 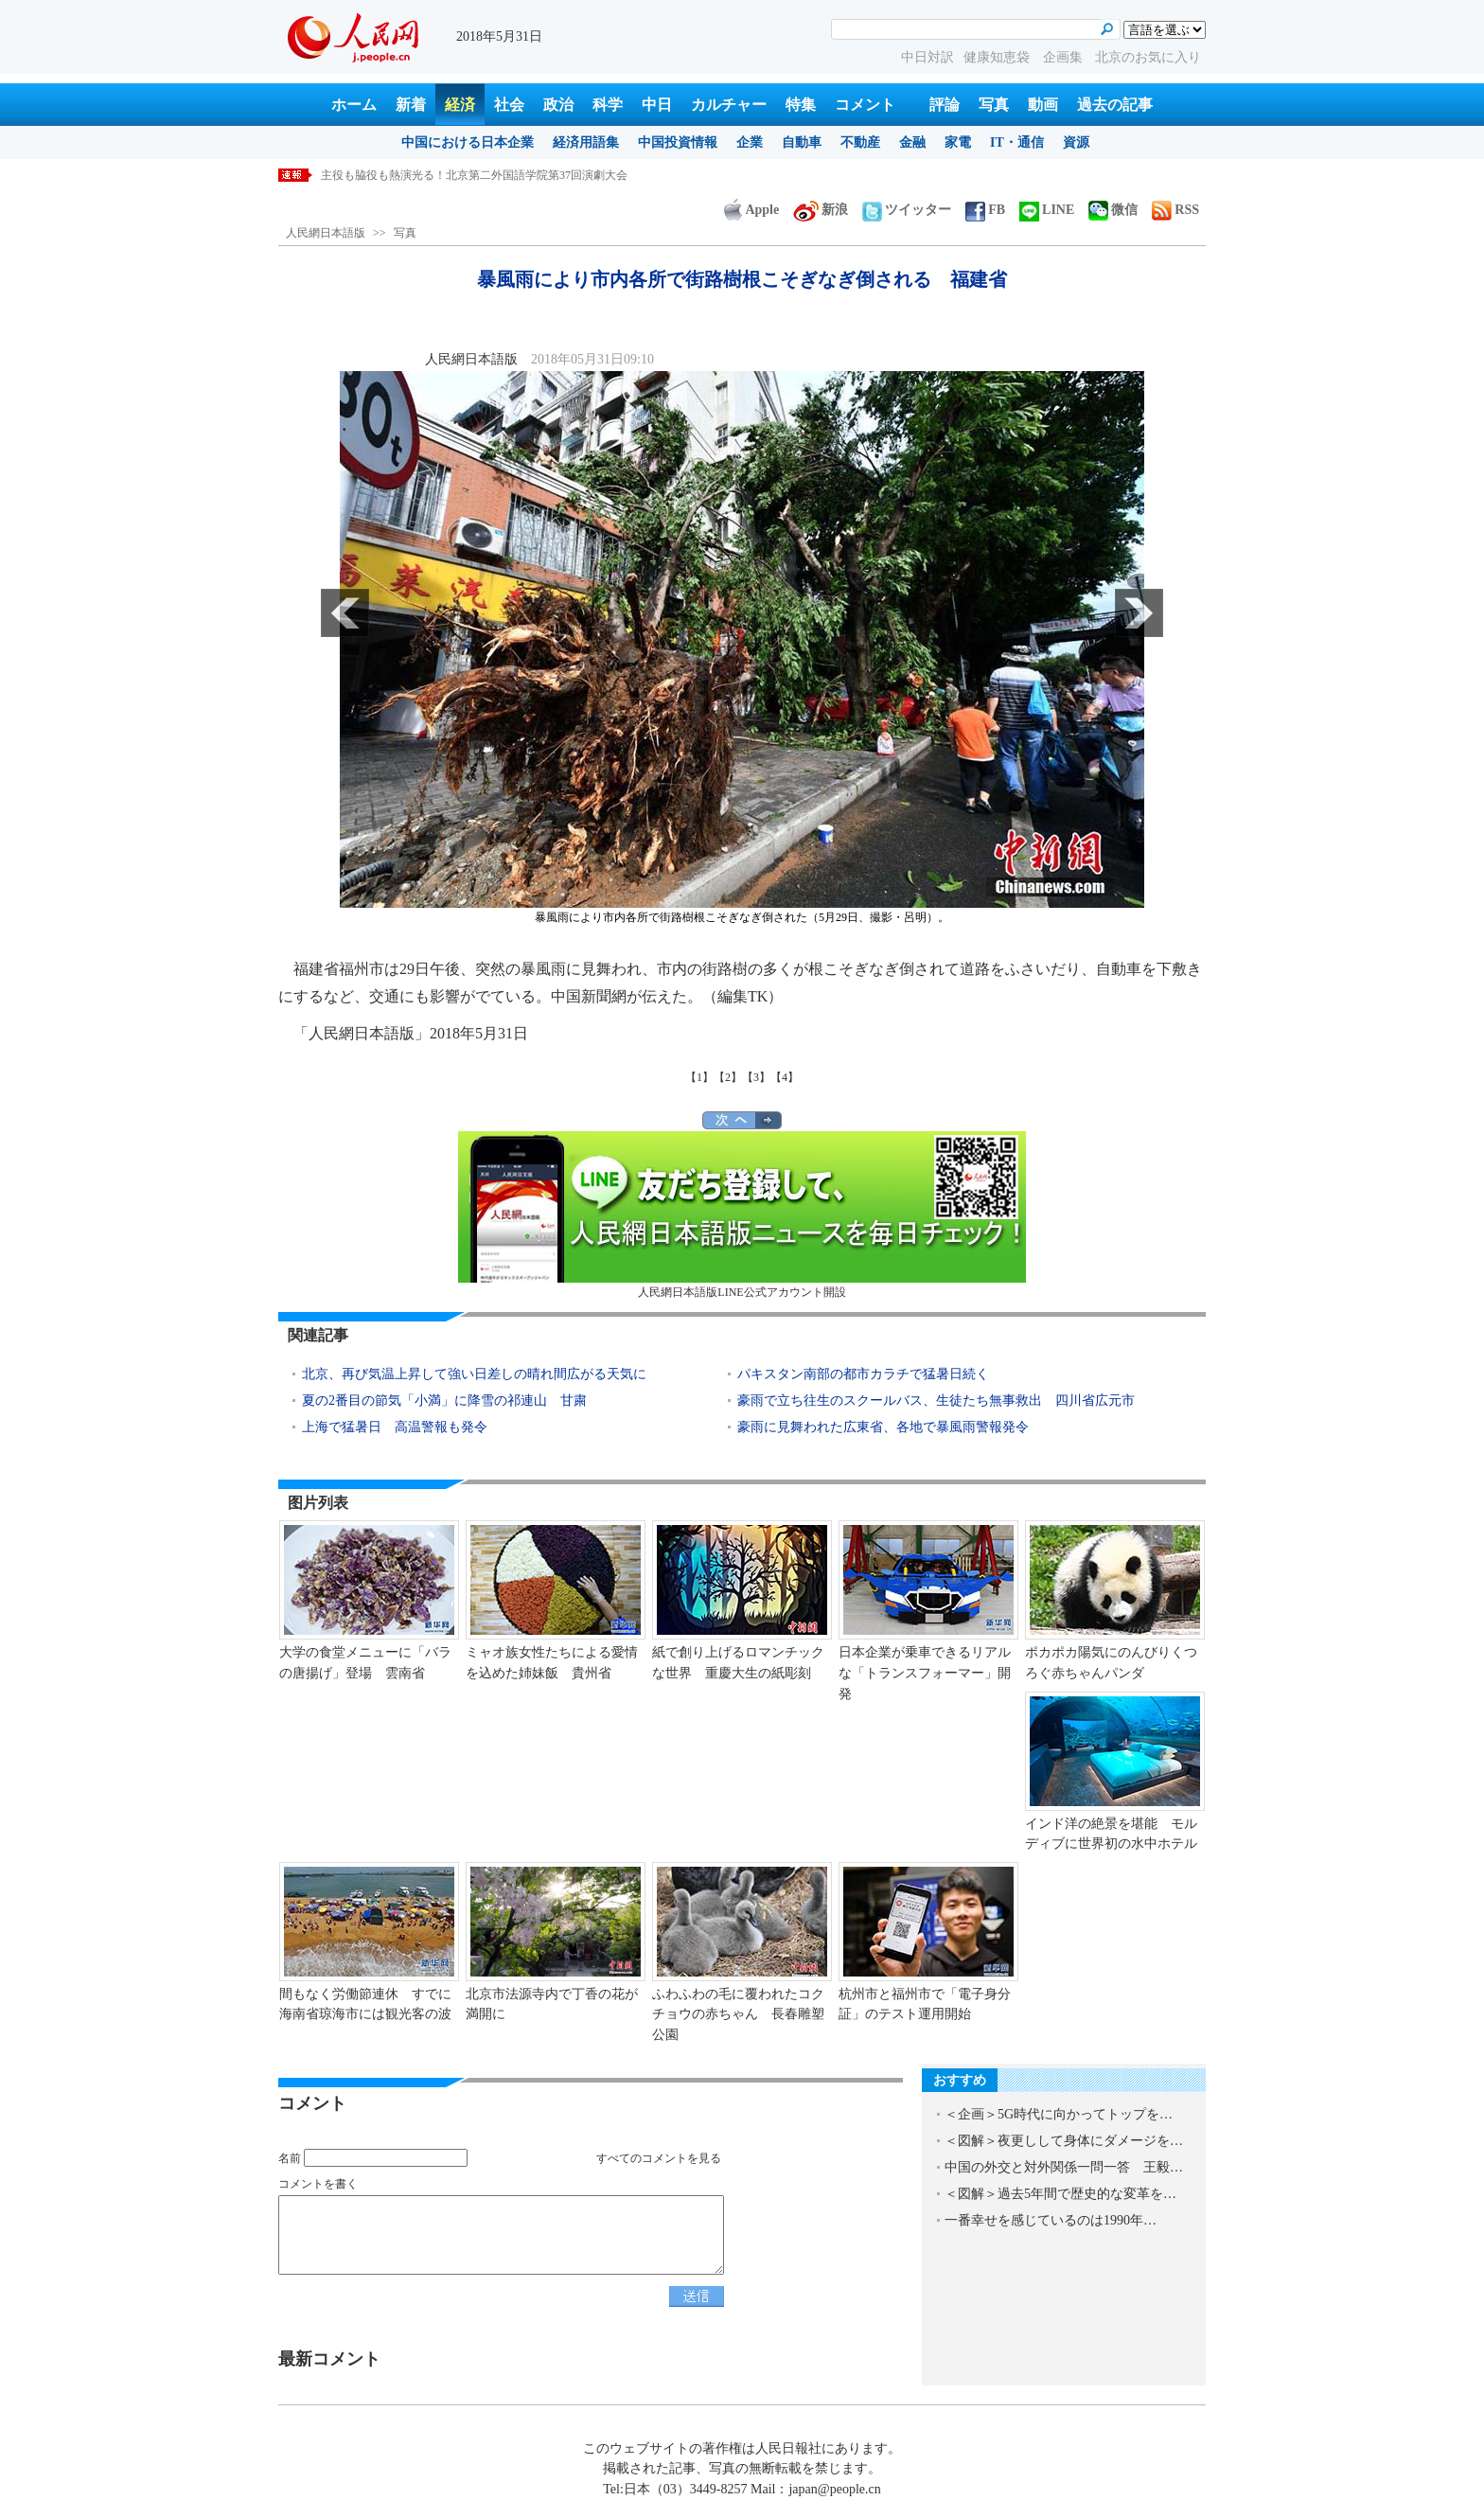 What do you see at coordinates (657, 105) in the screenshot?
I see `中日` at bounding box center [657, 105].